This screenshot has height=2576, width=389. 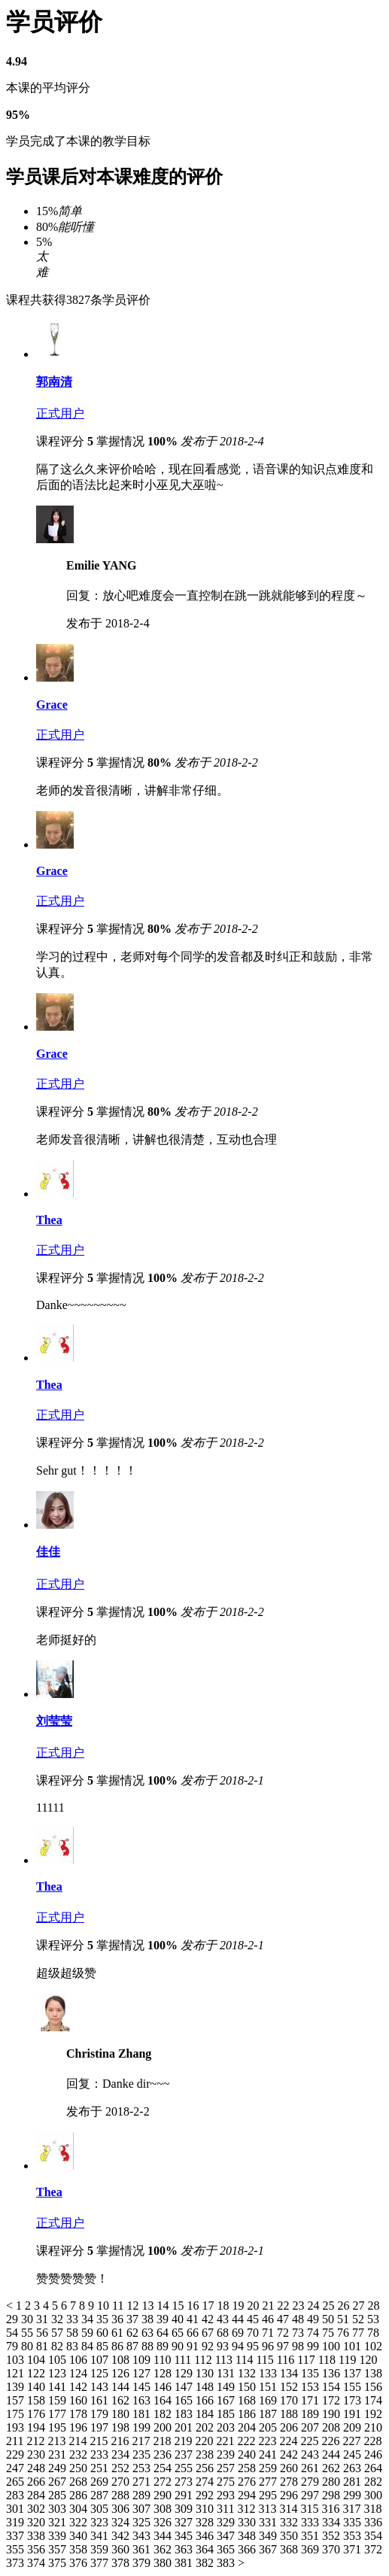 What do you see at coordinates (185, 2508) in the screenshot?
I see `309` at bounding box center [185, 2508].